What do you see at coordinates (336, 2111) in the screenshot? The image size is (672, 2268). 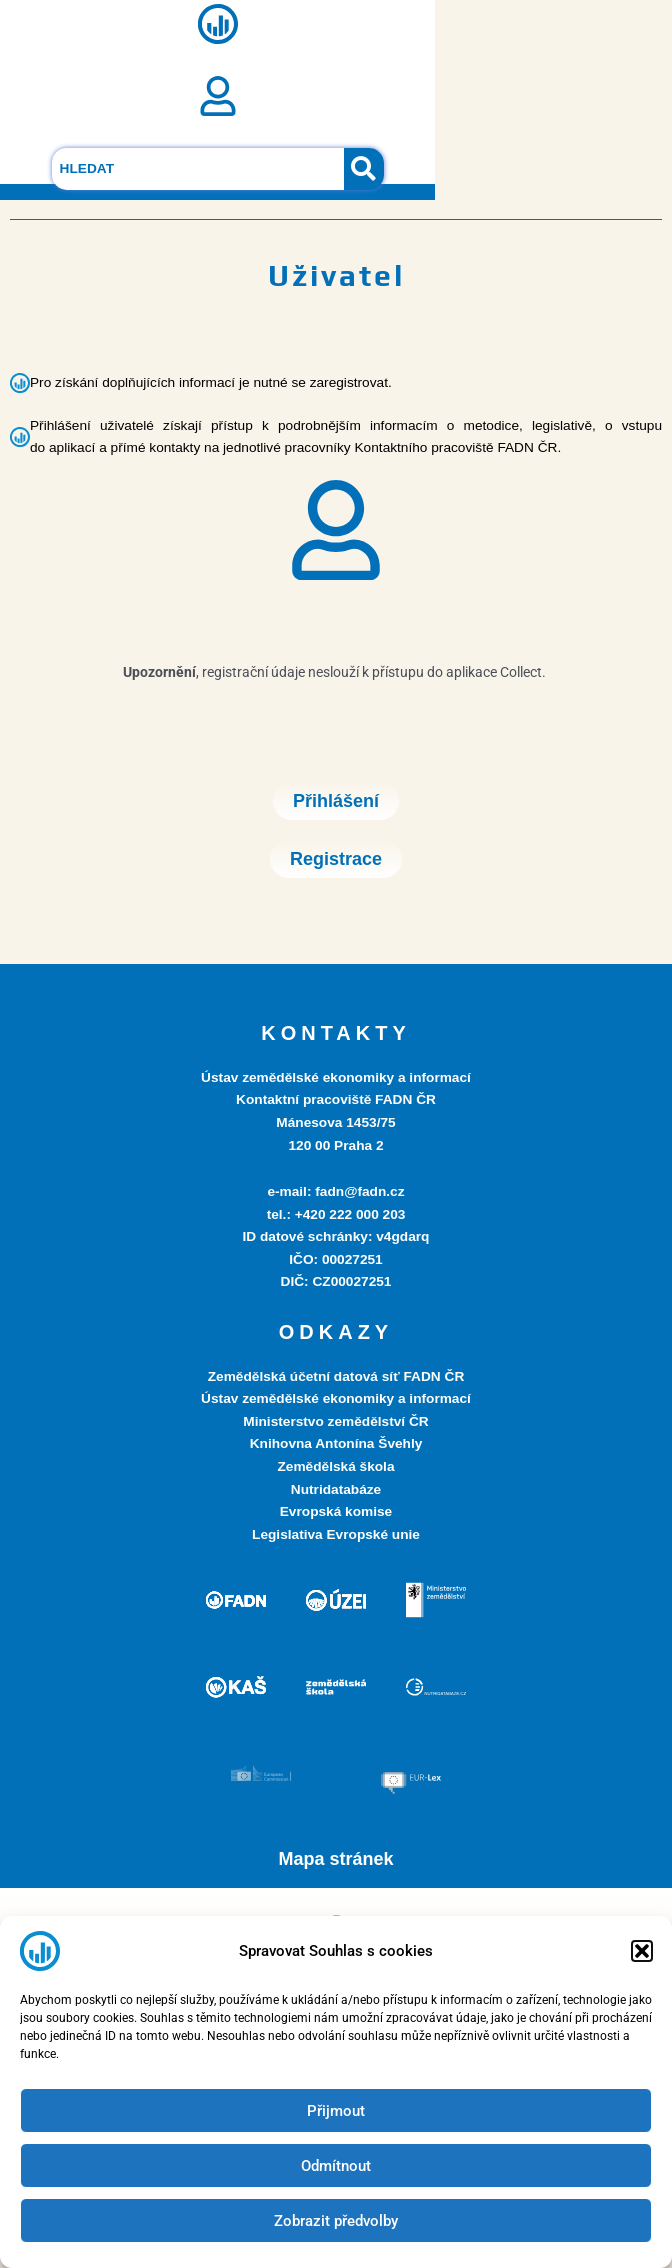 I see `Přijmout` at bounding box center [336, 2111].